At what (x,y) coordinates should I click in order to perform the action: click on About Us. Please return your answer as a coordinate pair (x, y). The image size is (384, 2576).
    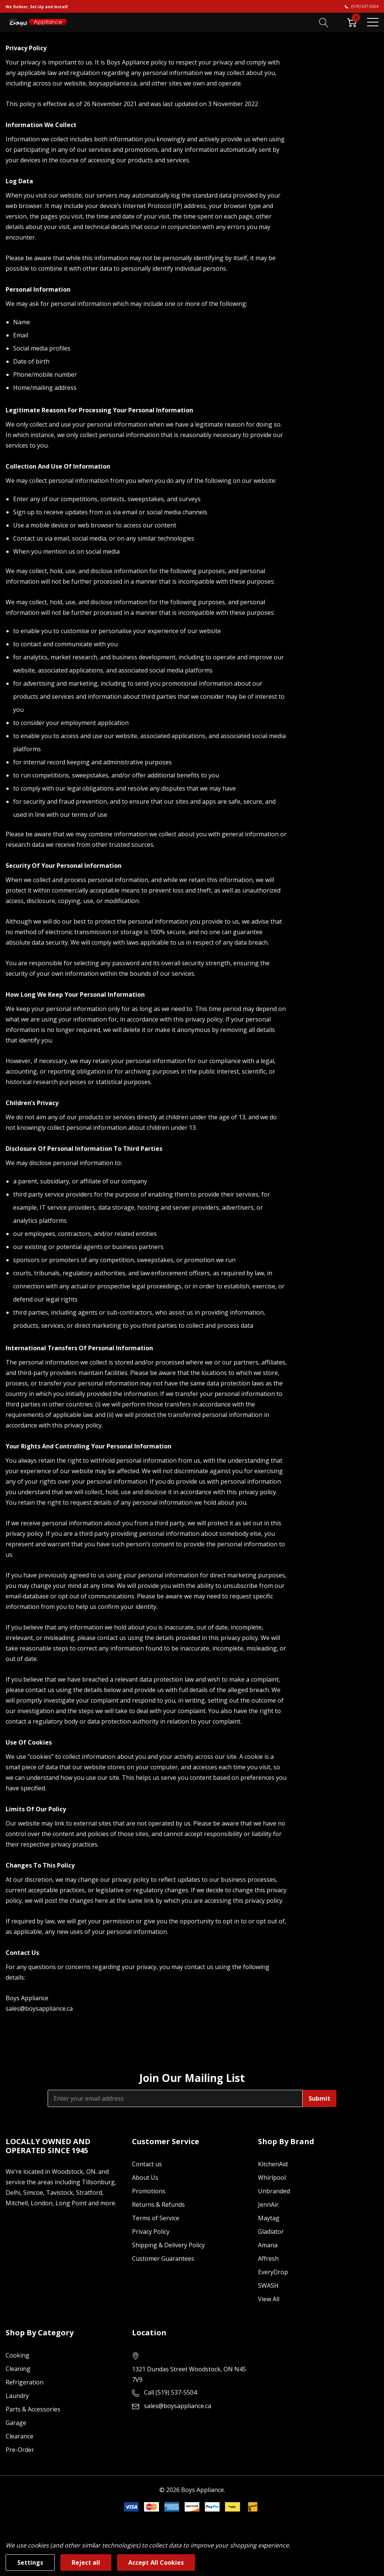
    Looking at the image, I should click on (145, 2177).